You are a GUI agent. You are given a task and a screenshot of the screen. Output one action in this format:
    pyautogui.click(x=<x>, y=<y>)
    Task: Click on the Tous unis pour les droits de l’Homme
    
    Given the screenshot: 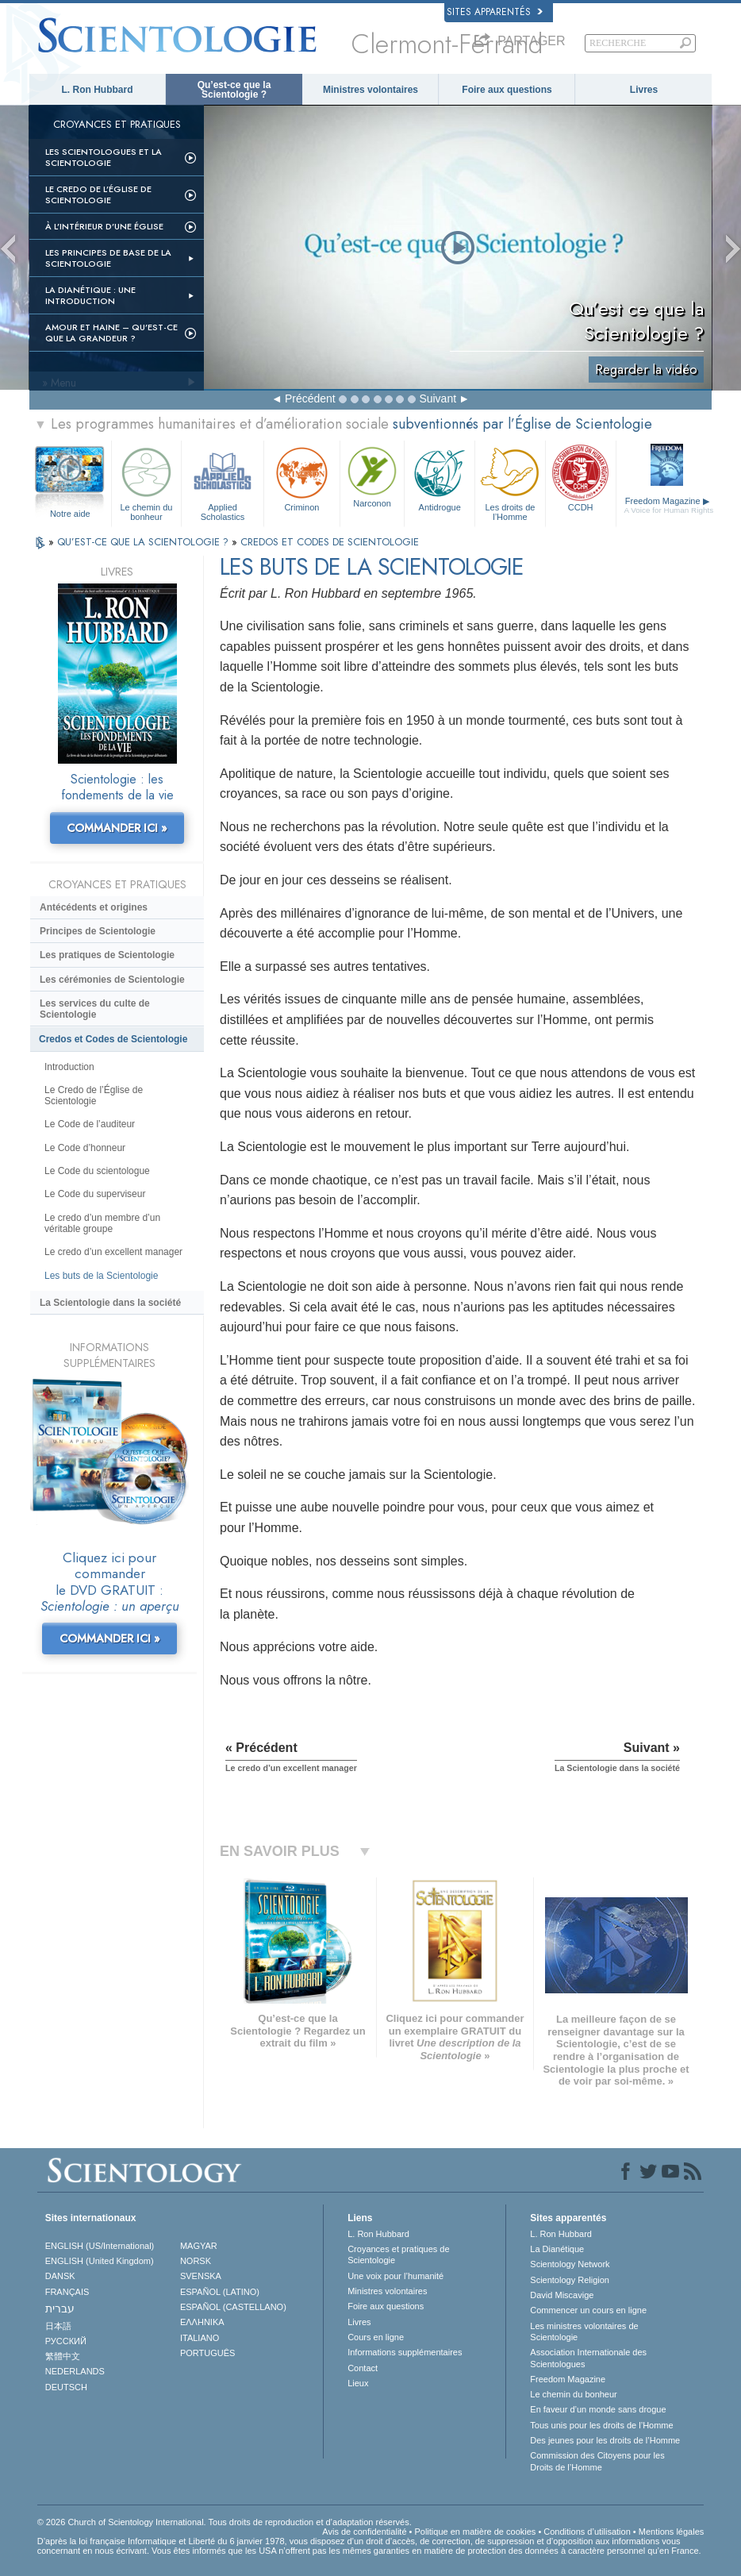 What is the action you would take?
    pyautogui.click(x=601, y=2425)
    